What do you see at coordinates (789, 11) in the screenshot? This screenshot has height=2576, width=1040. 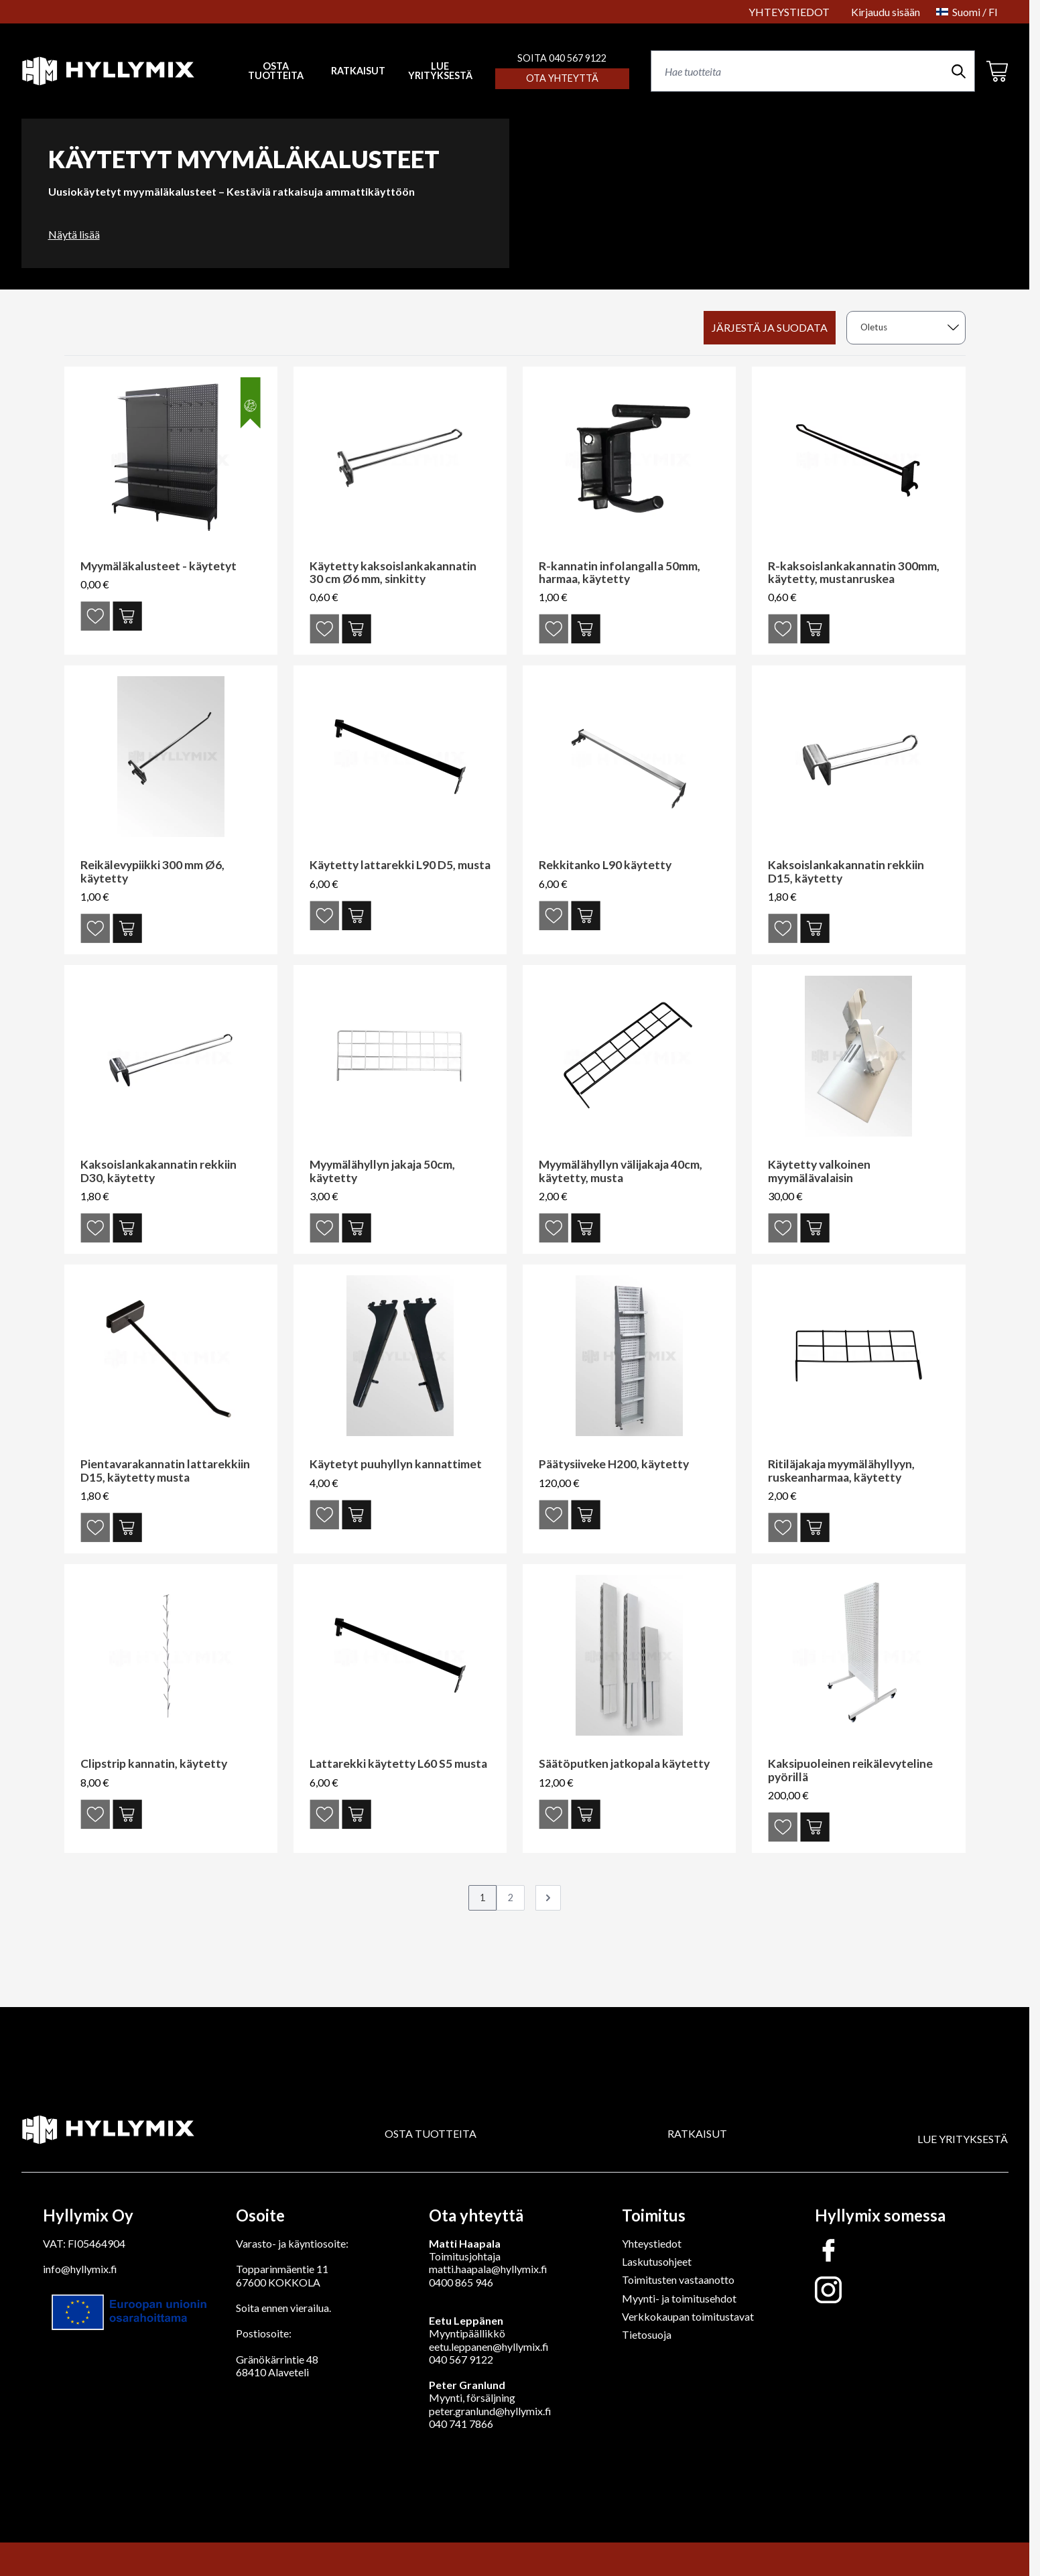 I see `YHTEYSTIEDOT` at bounding box center [789, 11].